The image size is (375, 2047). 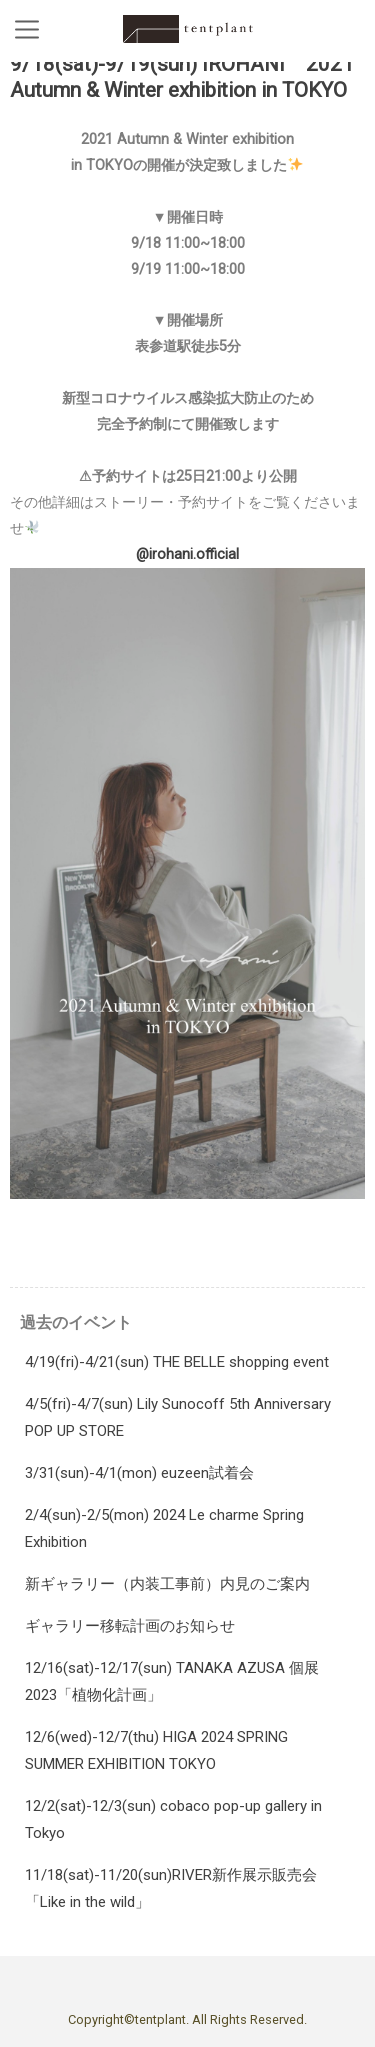 What do you see at coordinates (139, 1473) in the screenshot?
I see `3/31(sun)-4/1(mon) euzeen試着会` at bounding box center [139, 1473].